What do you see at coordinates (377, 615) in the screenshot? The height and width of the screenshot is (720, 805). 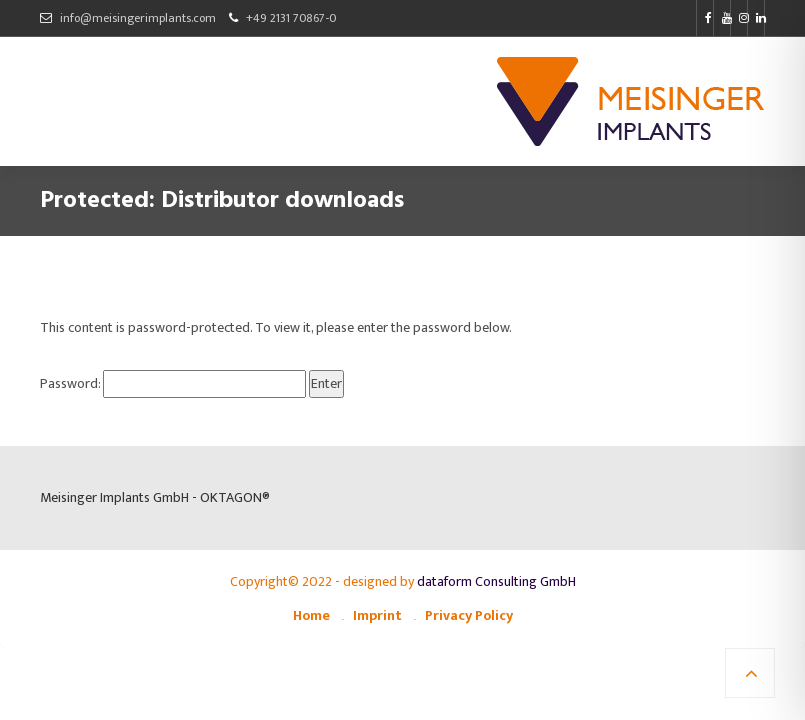 I see `Imprint` at bounding box center [377, 615].